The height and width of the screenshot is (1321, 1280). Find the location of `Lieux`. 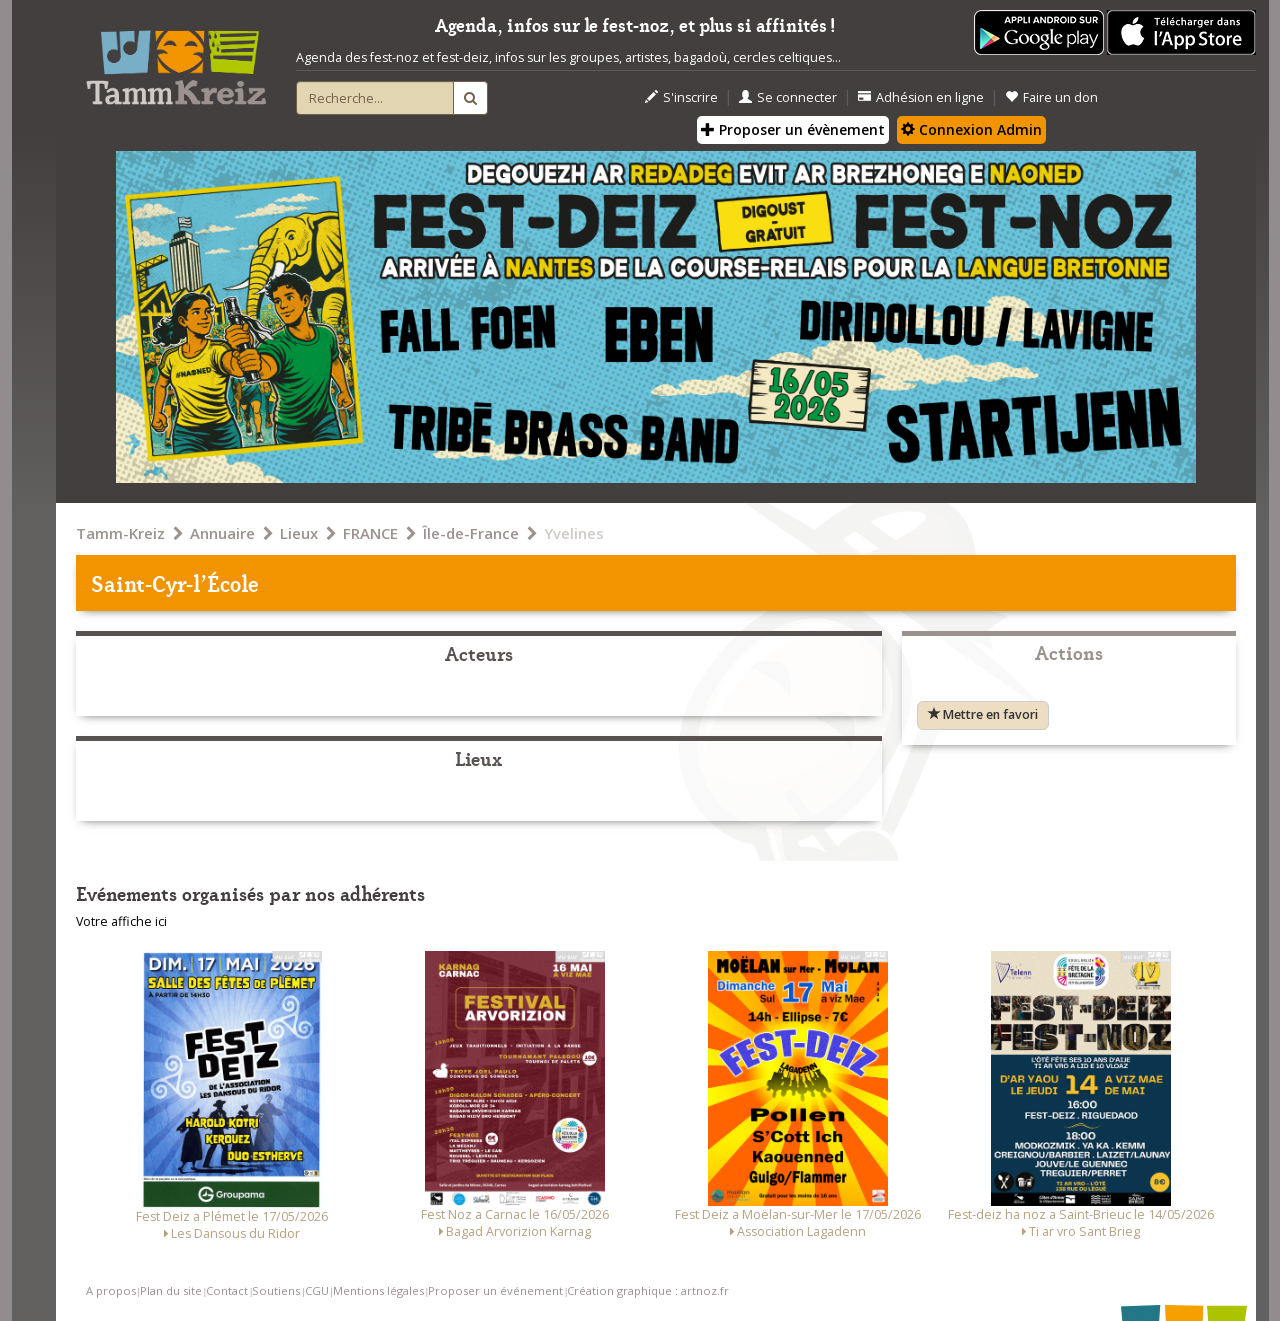

Lieux is located at coordinates (299, 533).